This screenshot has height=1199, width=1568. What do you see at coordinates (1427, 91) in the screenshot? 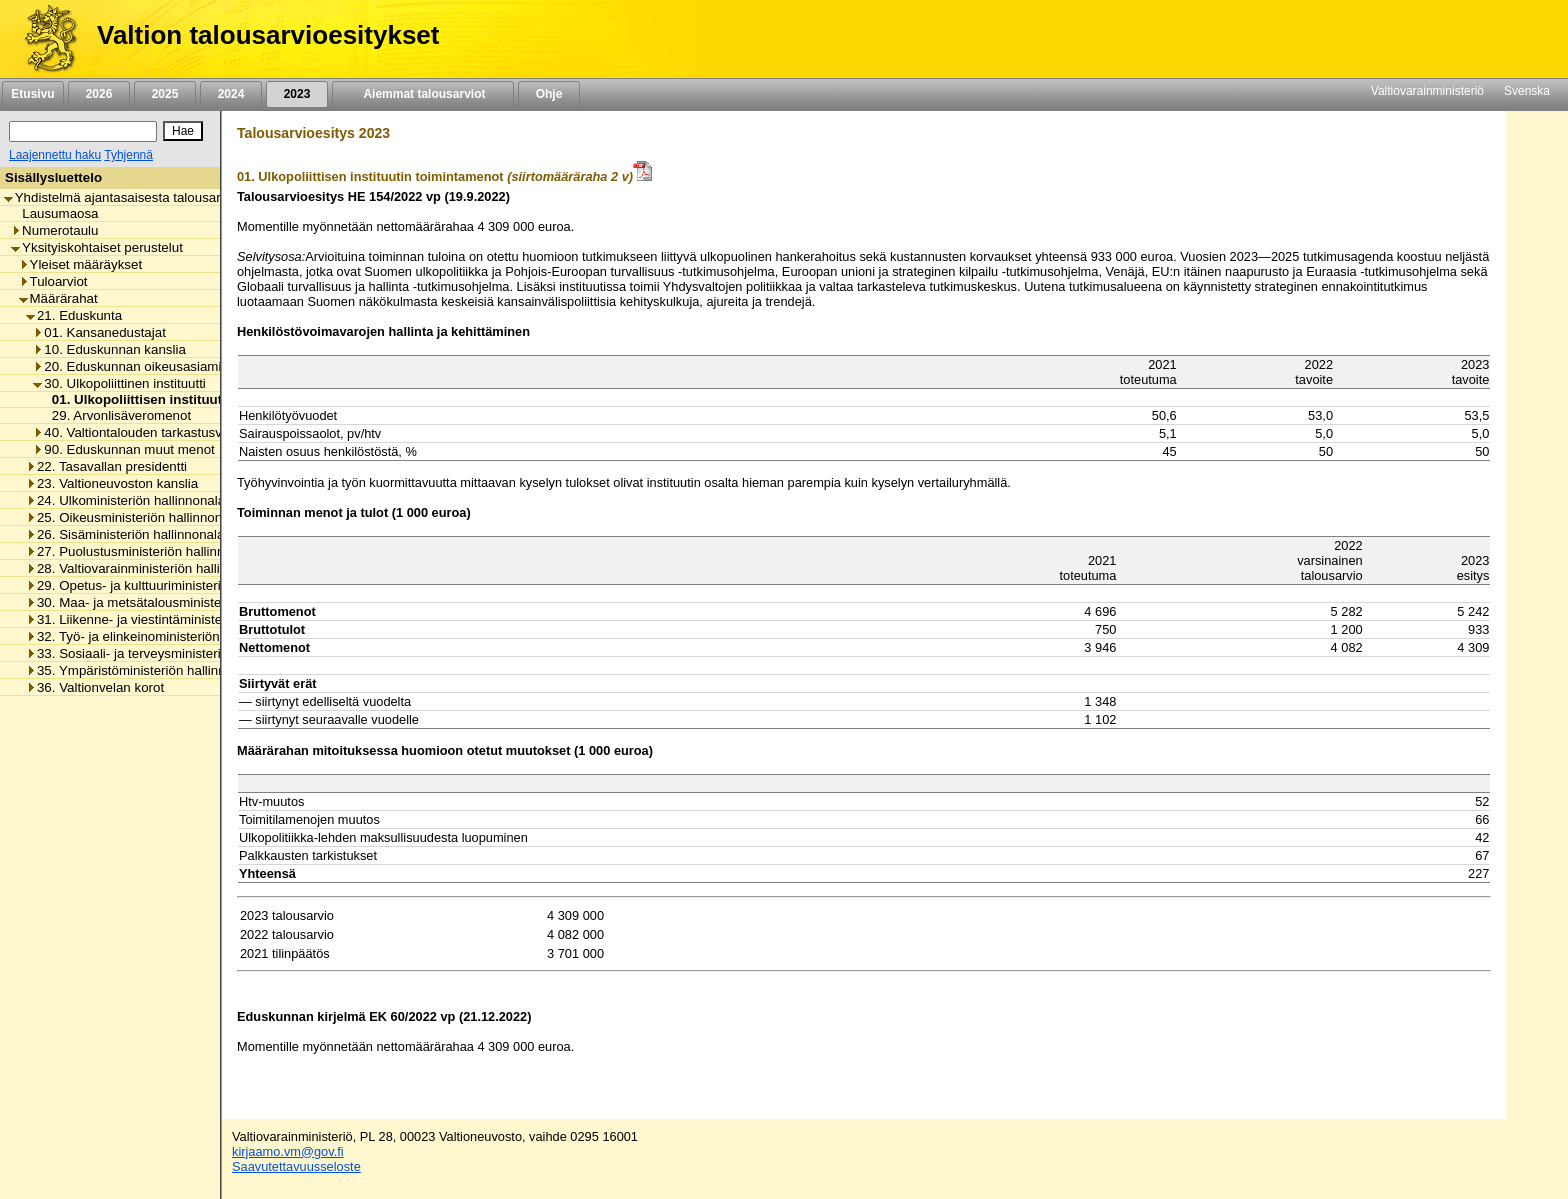
I see `Valtiovarainministeriö` at bounding box center [1427, 91].